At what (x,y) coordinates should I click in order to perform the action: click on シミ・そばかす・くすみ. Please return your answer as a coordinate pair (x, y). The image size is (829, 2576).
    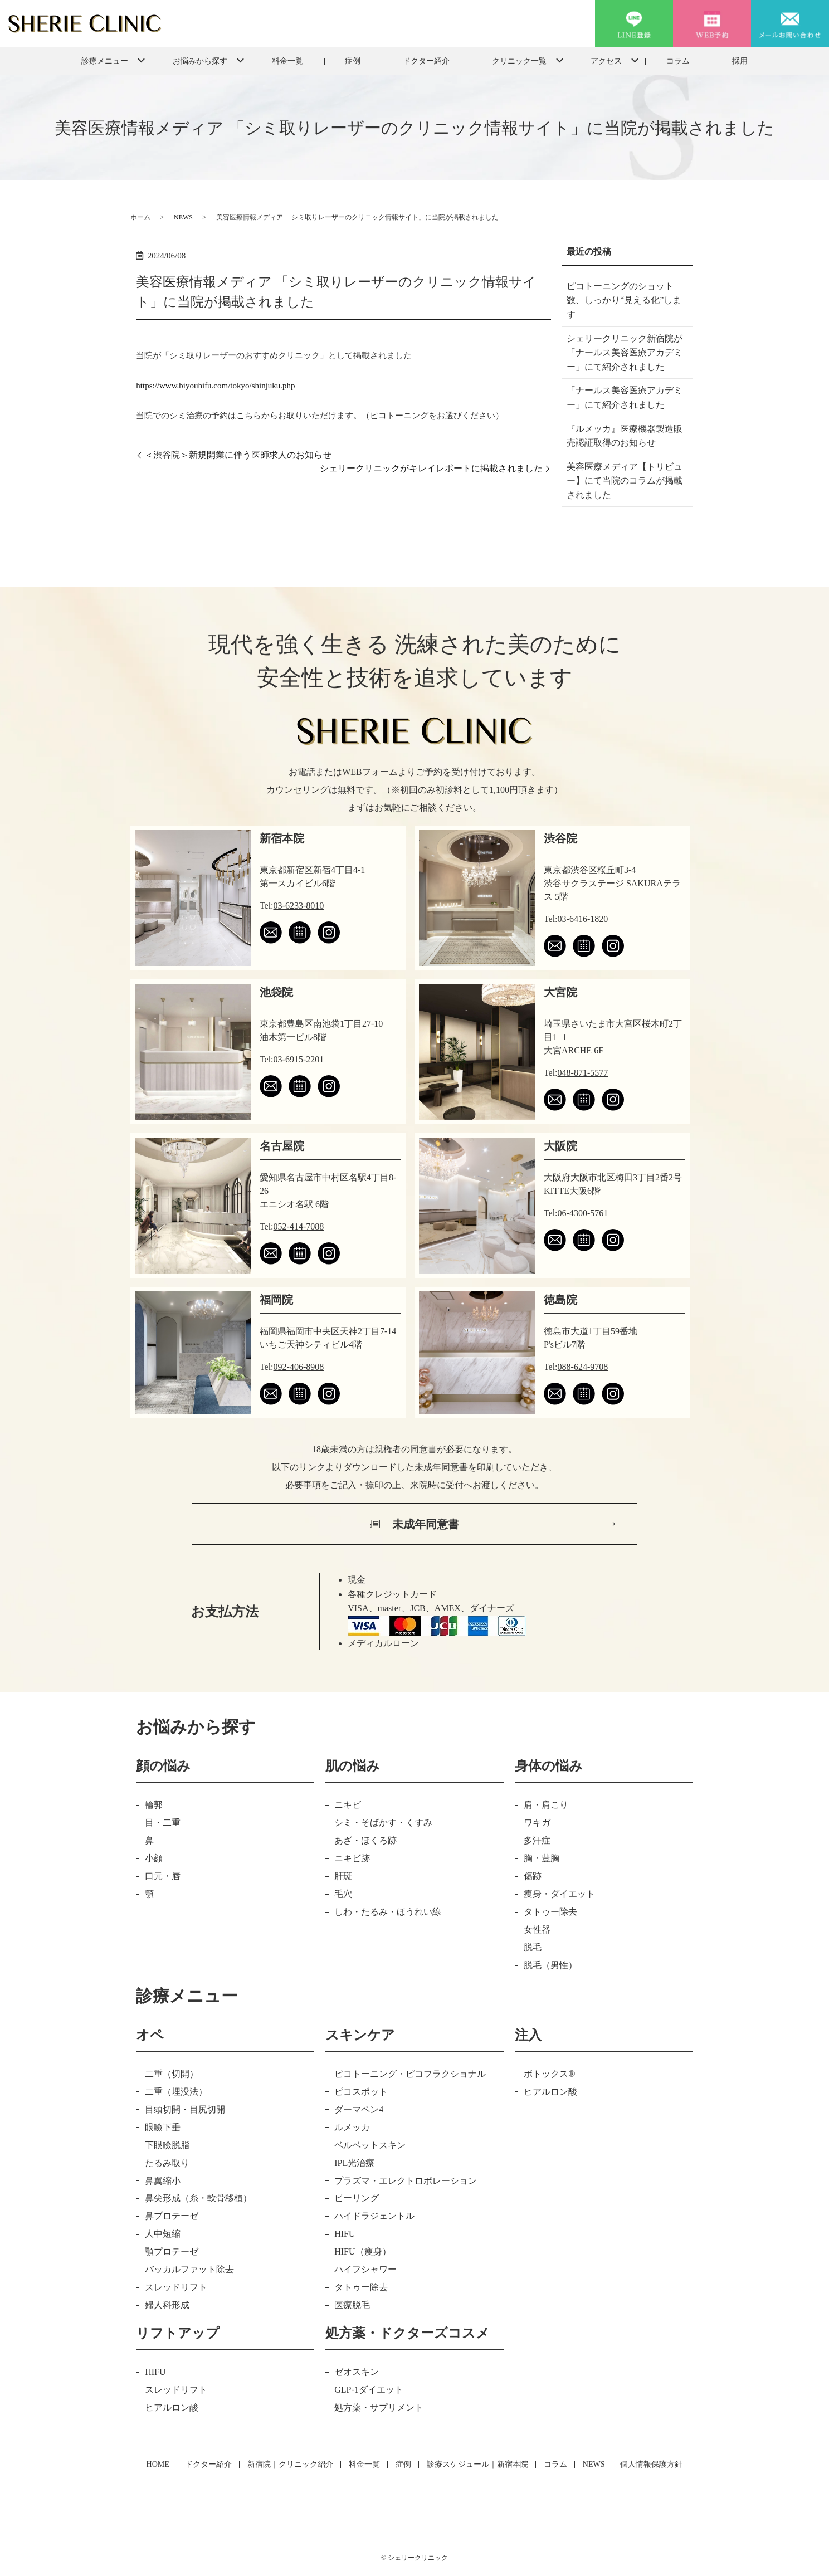
    Looking at the image, I should click on (383, 1822).